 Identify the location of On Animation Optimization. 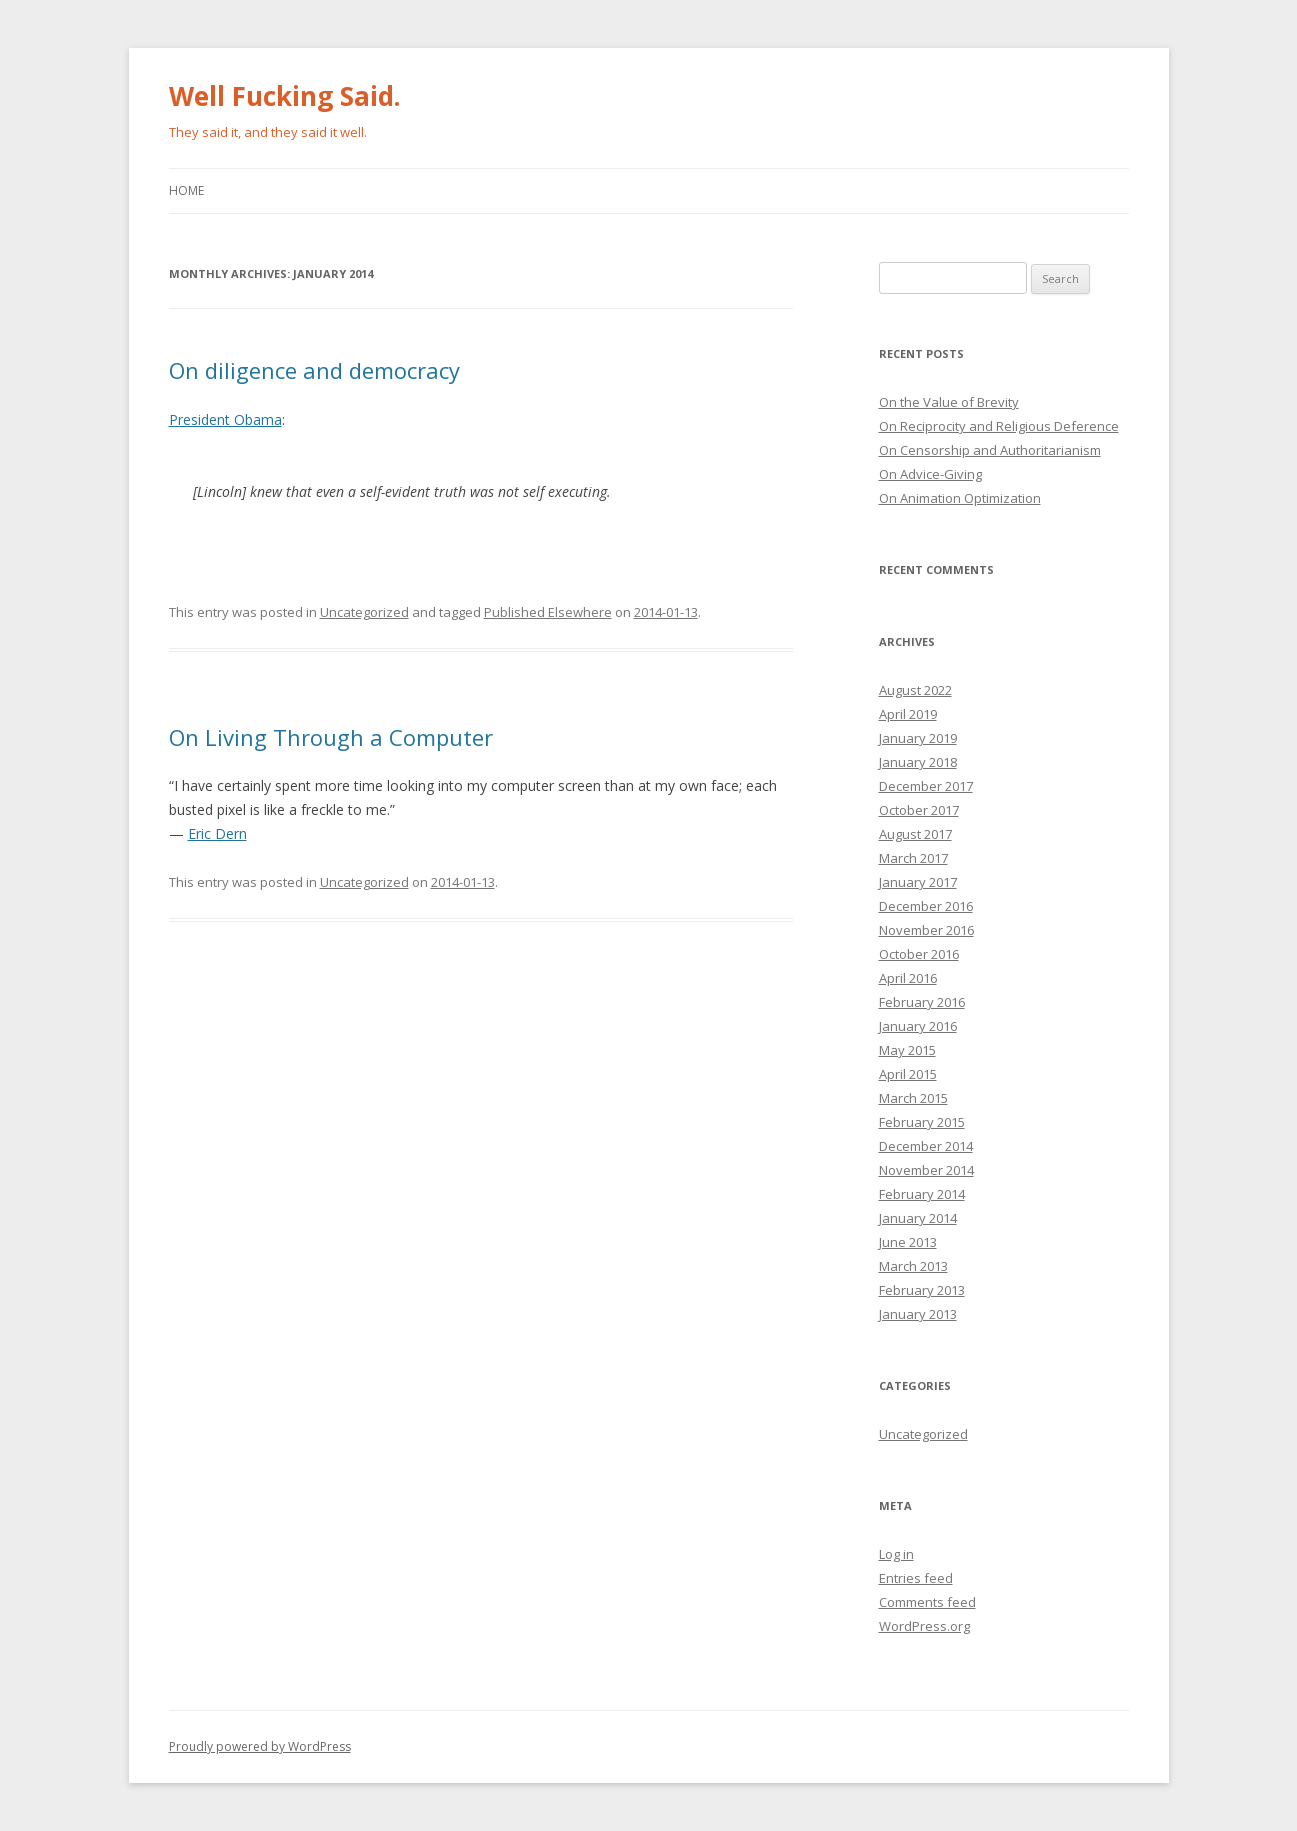
(960, 498).